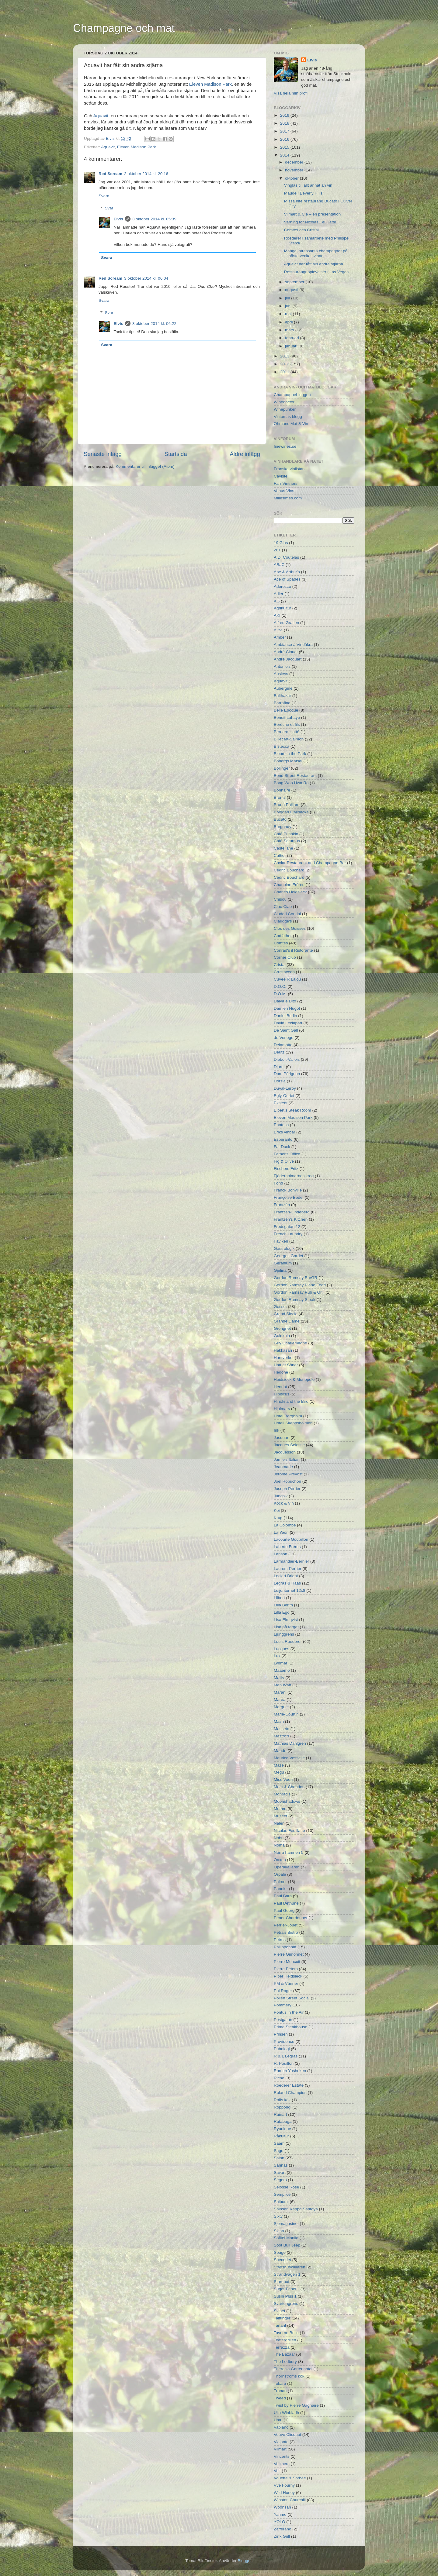 The width and height of the screenshot is (438, 2576). Describe the element at coordinates (278, 1183) in the screenshot. I see `Fond` at that location.